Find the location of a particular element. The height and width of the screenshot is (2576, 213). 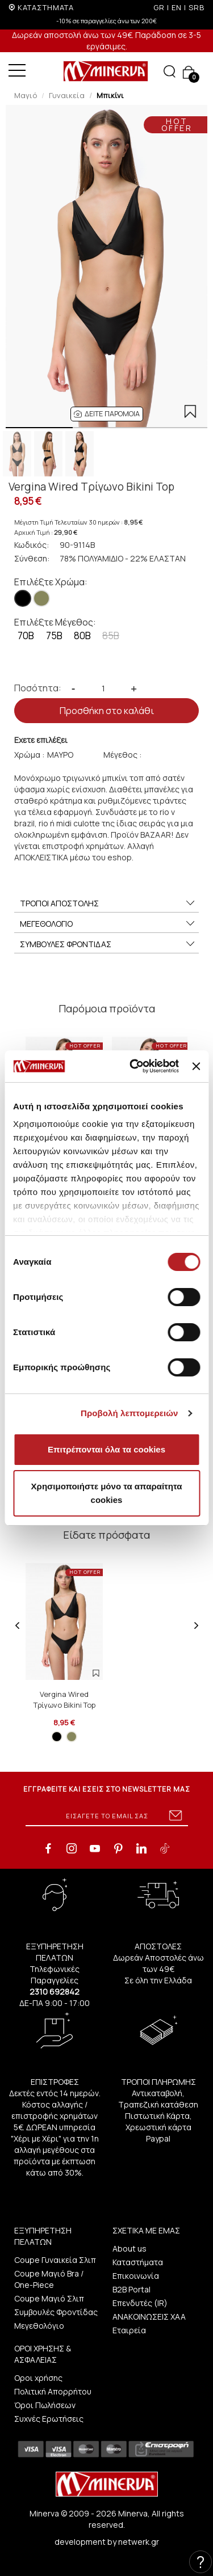

Χρησιμοποιήστε μόνο τα απαραίτητα cookies is located at coordinates (106, 1493).